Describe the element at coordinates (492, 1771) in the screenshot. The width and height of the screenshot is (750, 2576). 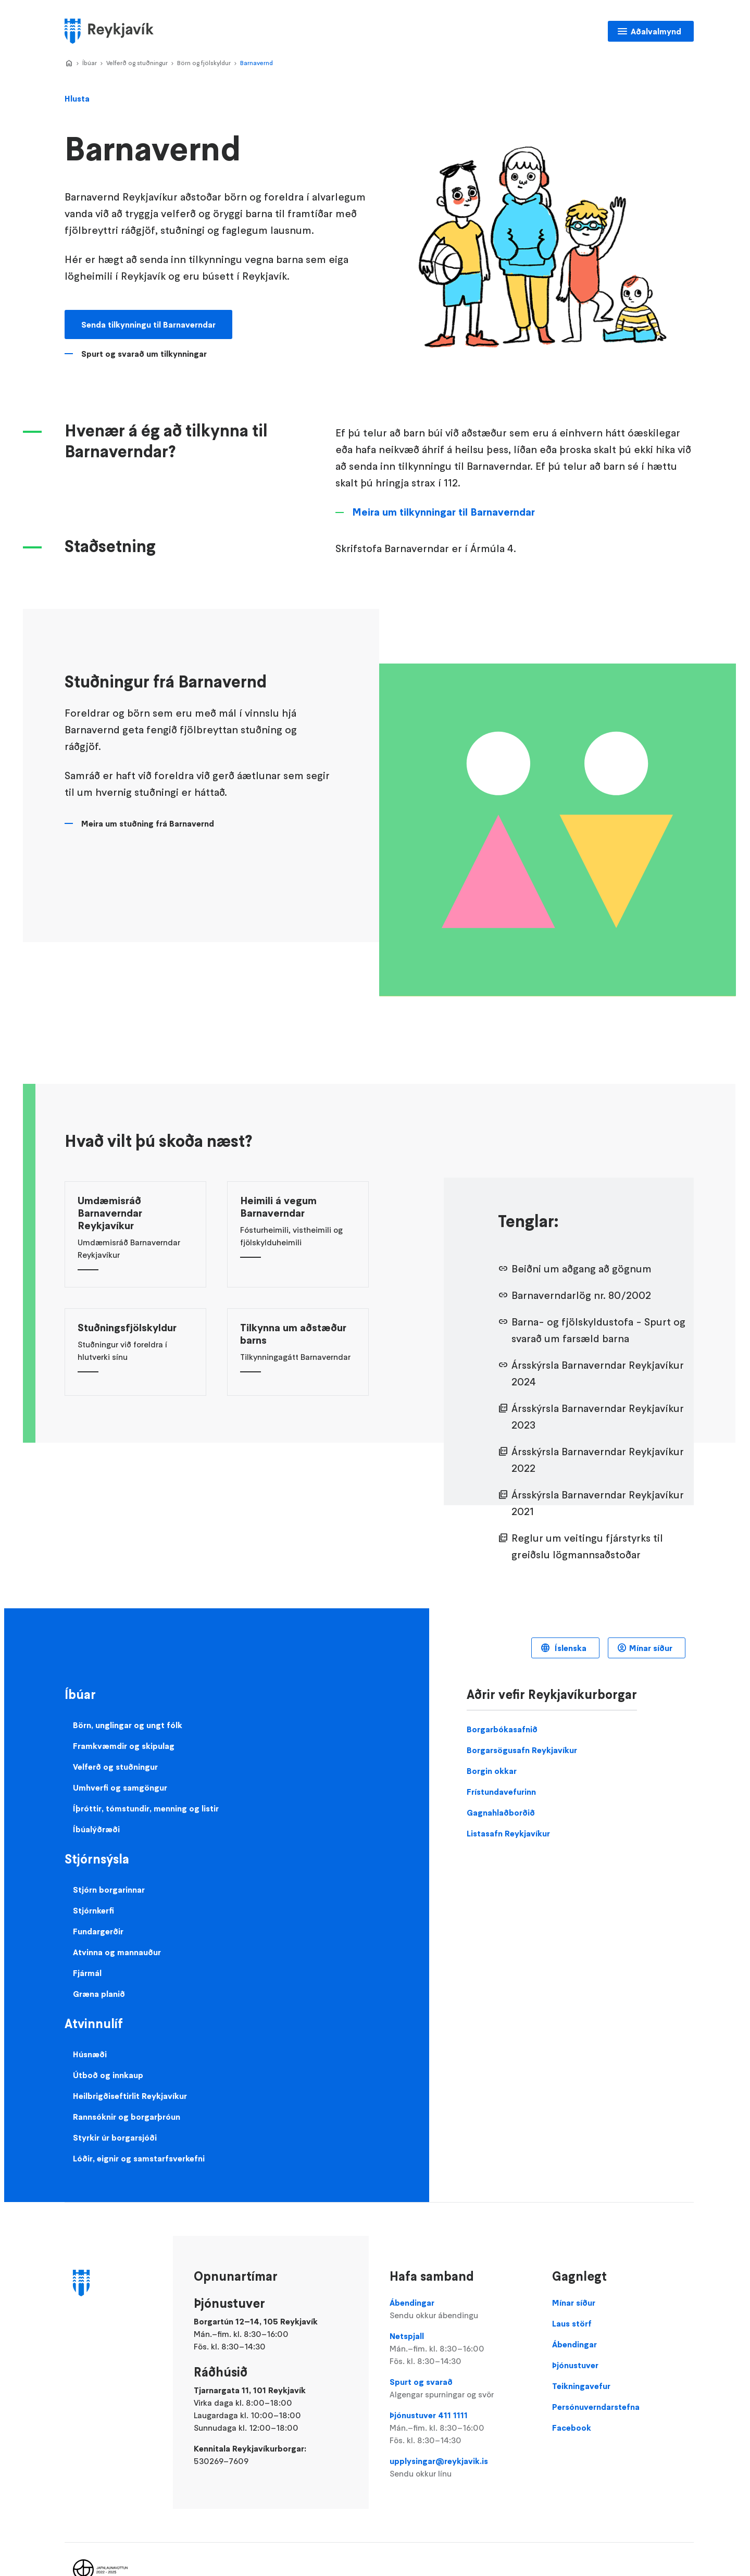
I see `Borgin okkar` at that location.